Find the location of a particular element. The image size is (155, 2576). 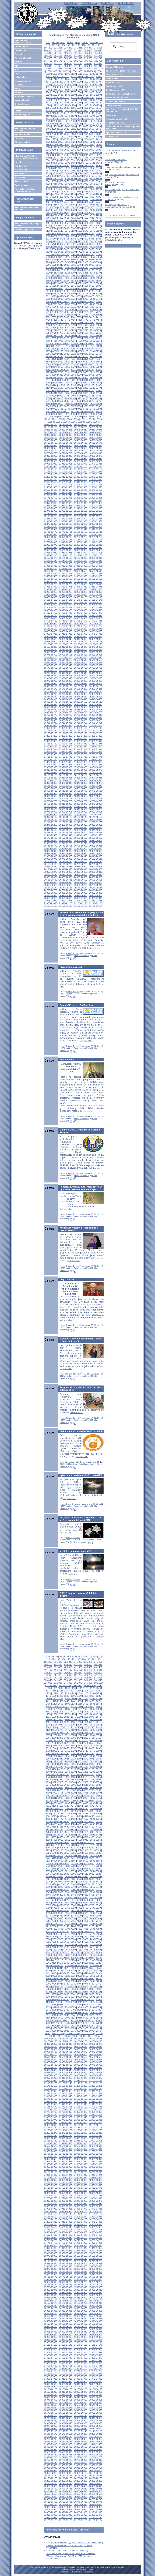

13801-13815 is located at coordinates (95, 584).